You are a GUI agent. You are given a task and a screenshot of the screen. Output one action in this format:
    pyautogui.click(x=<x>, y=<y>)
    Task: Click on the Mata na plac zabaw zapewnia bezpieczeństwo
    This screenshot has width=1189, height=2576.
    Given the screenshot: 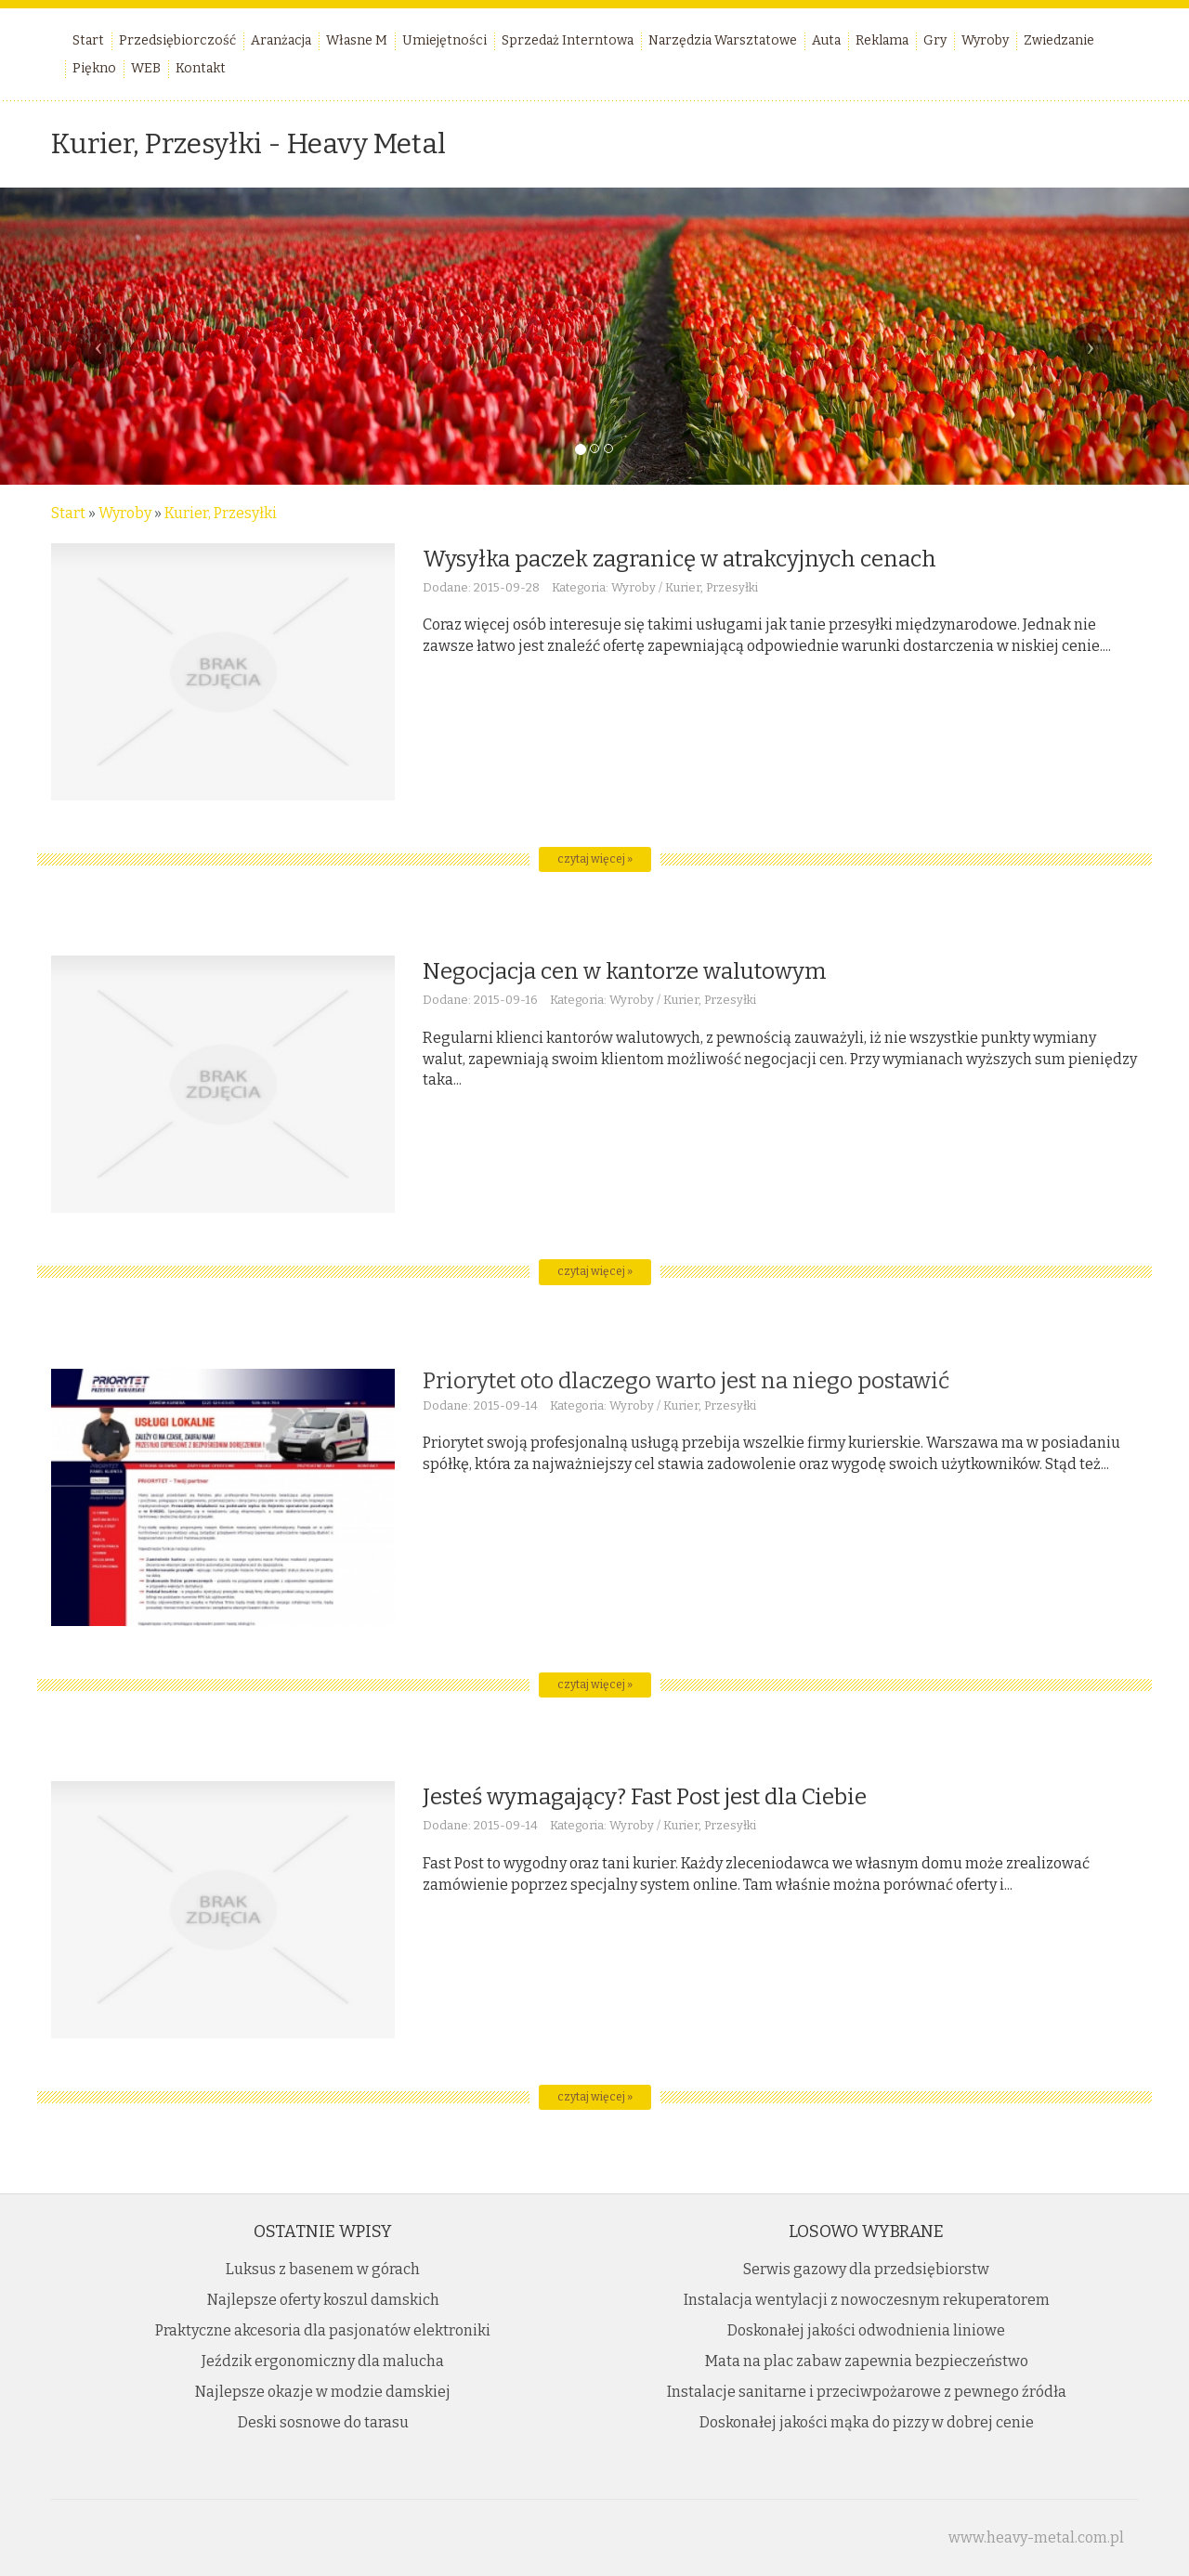 What is the action you would take?
    pyautogui.click(x=866, y=2361)
    